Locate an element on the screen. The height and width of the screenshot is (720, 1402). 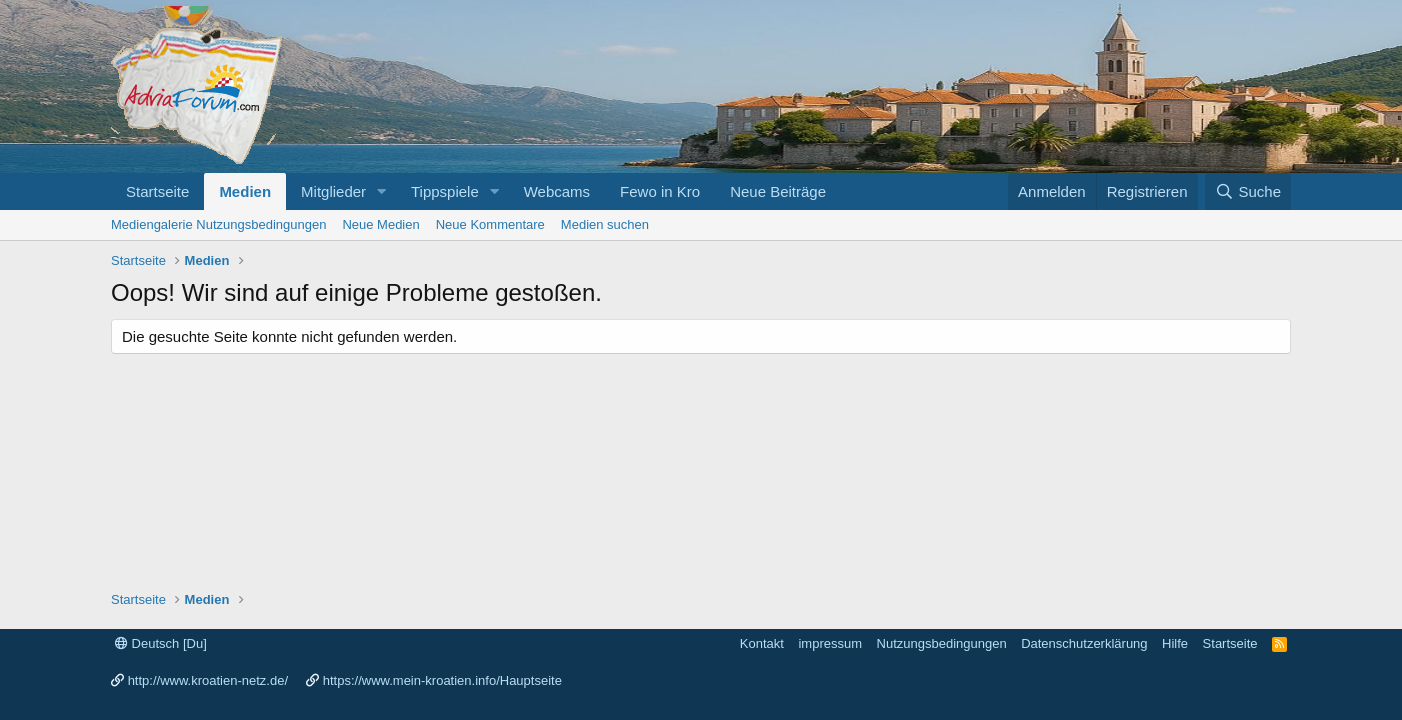
Medien is located at coordinates (245, 191).